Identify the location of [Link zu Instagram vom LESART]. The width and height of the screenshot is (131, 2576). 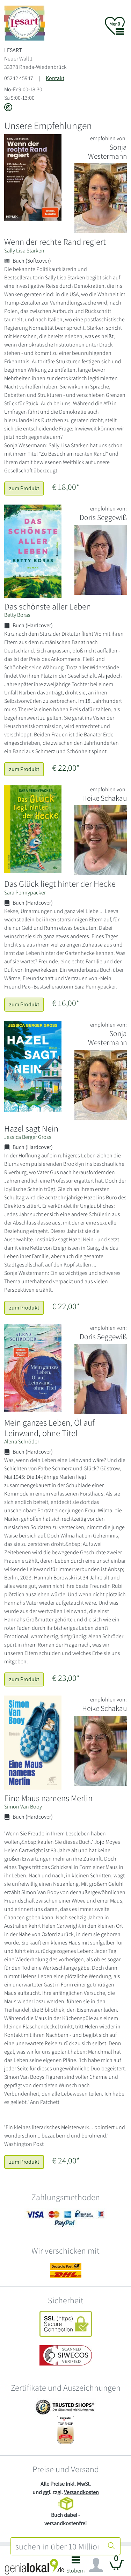
(8, 107).